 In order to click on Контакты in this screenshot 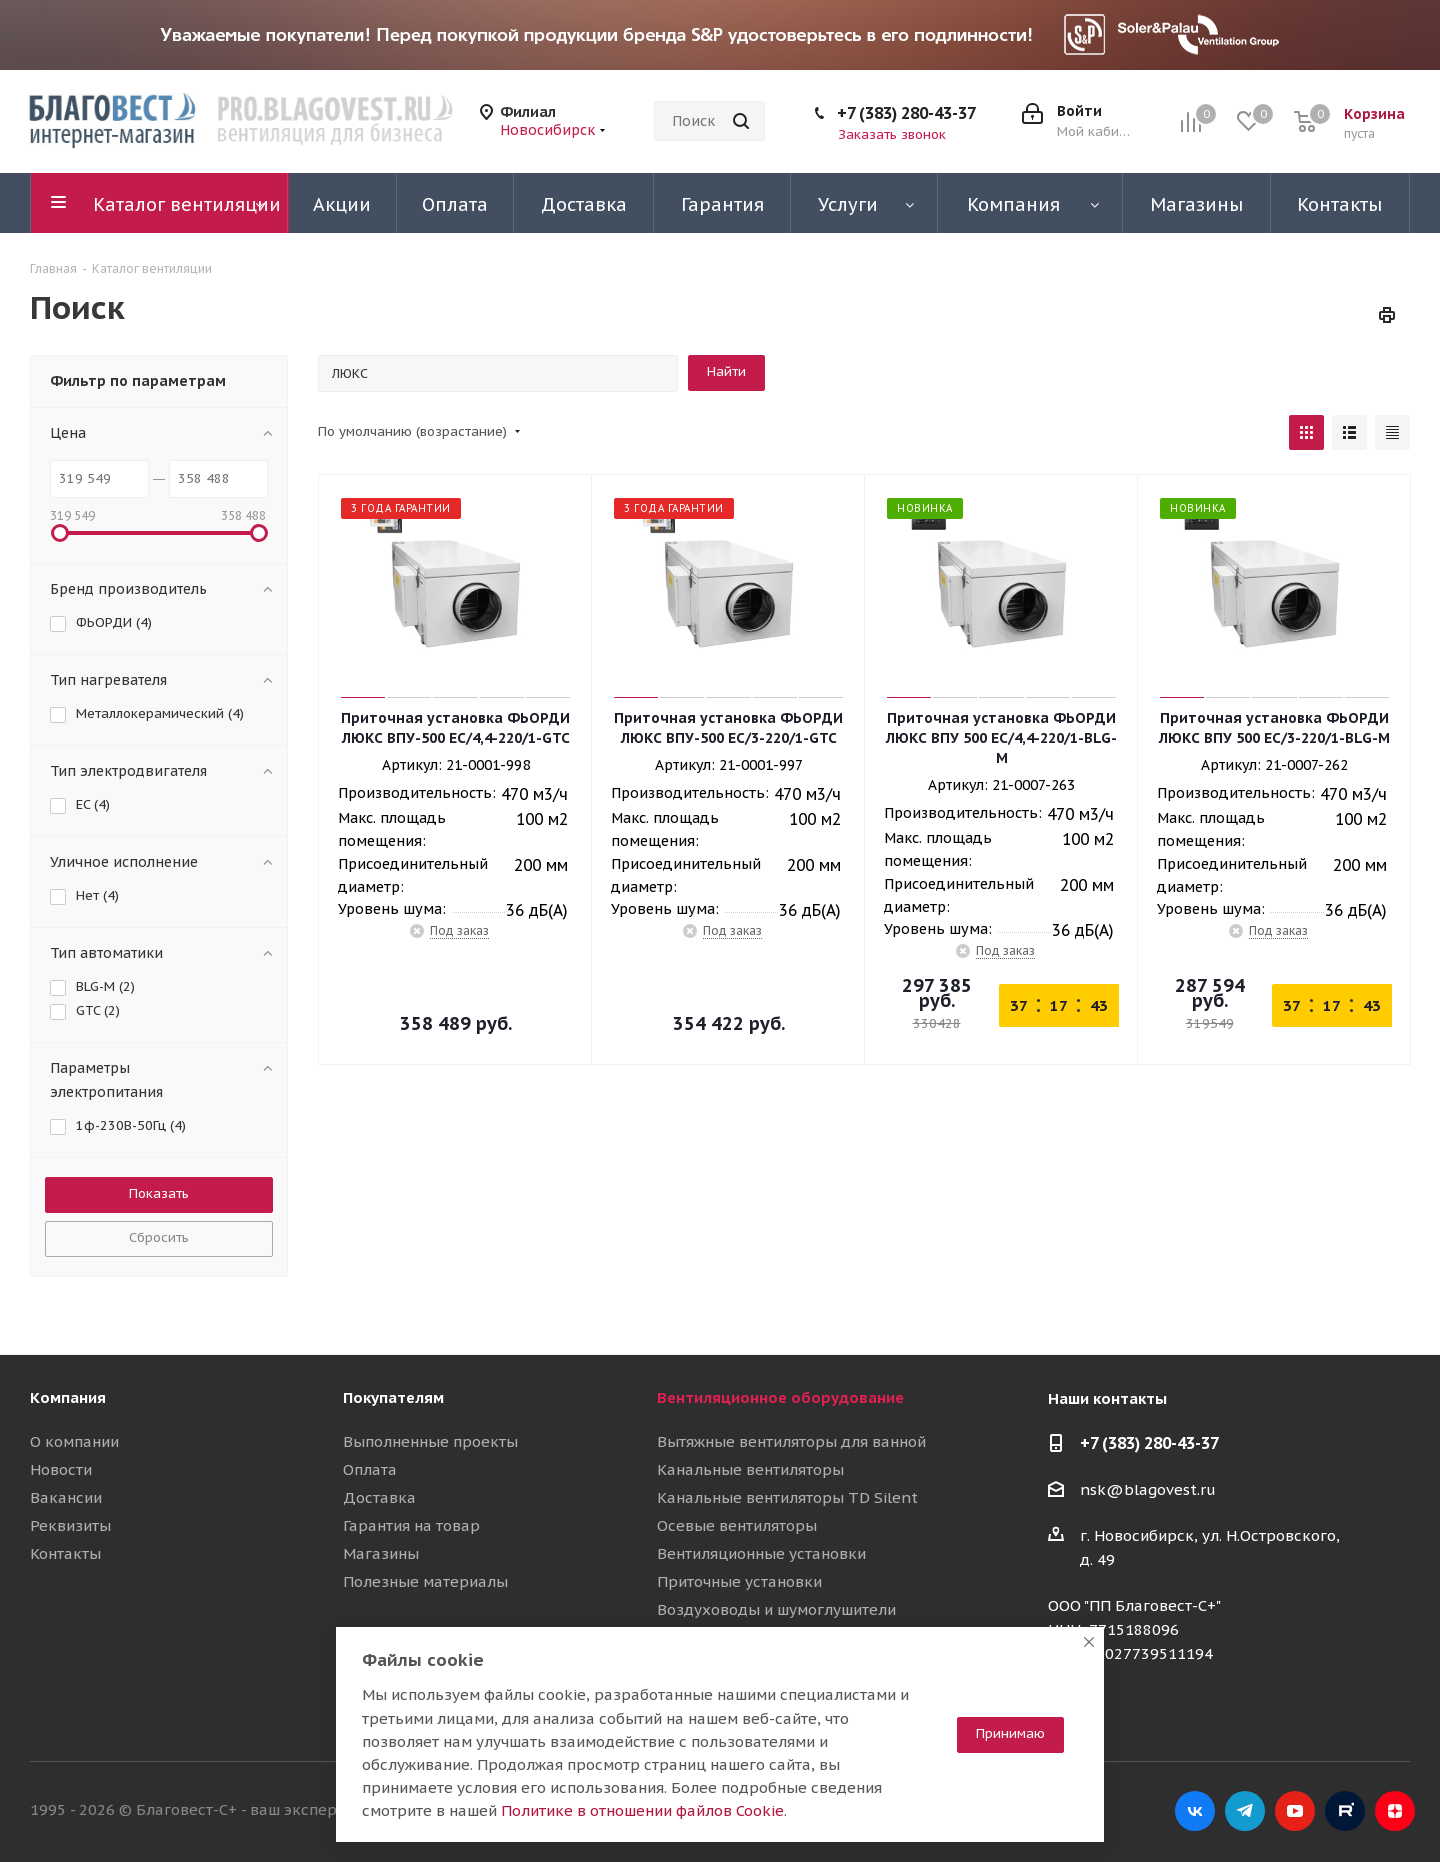, I will do `click(65, 1553)`.